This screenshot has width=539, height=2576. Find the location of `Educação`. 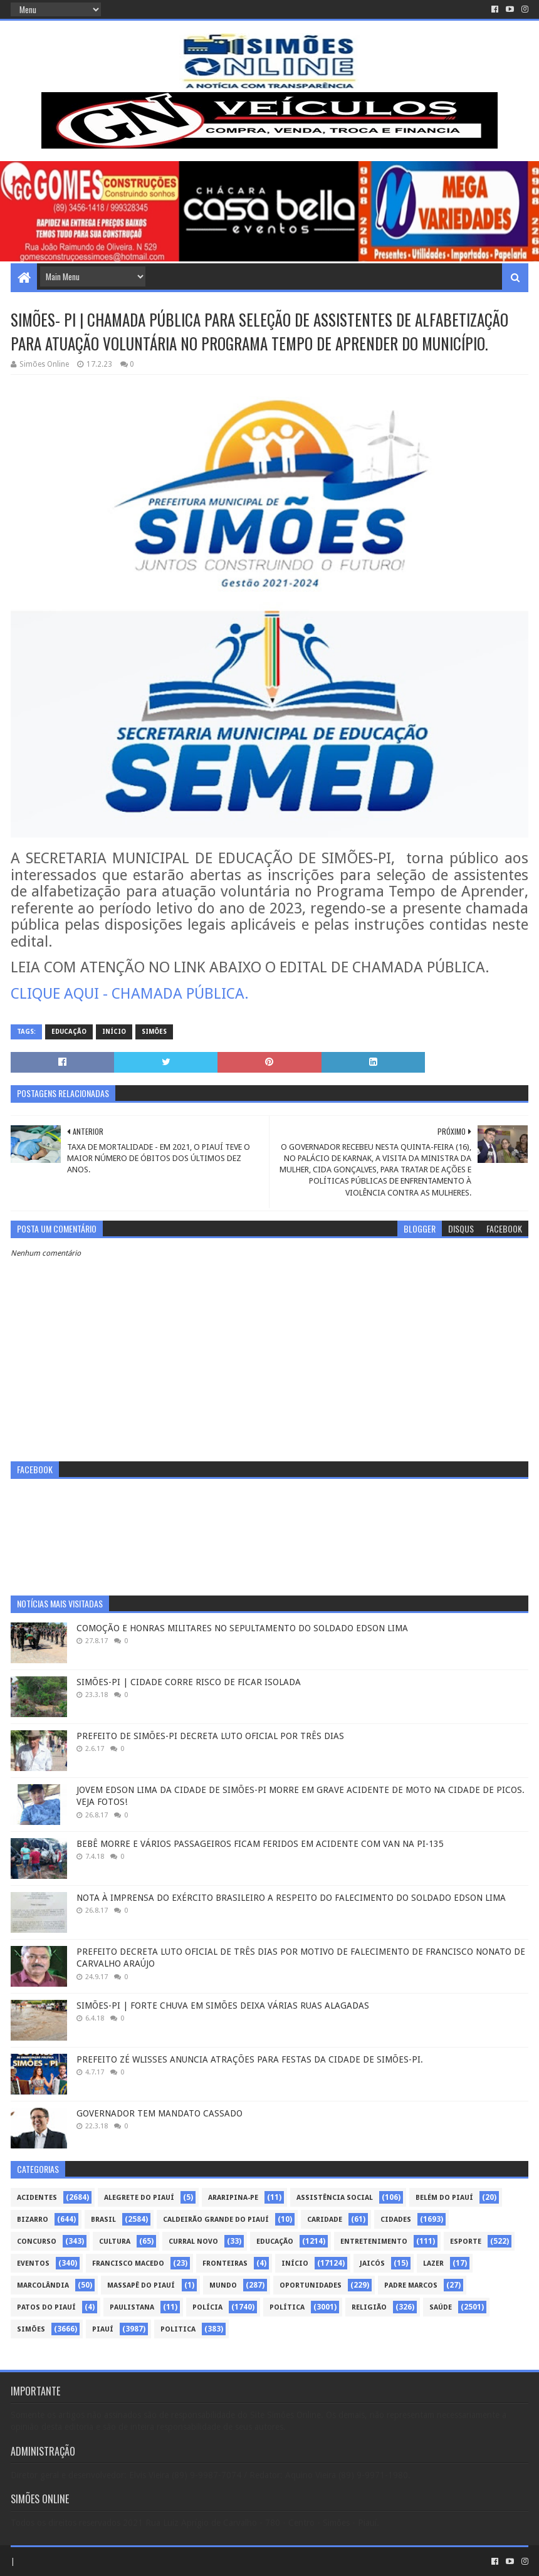

Educação is located at coordinates (68, 1031).